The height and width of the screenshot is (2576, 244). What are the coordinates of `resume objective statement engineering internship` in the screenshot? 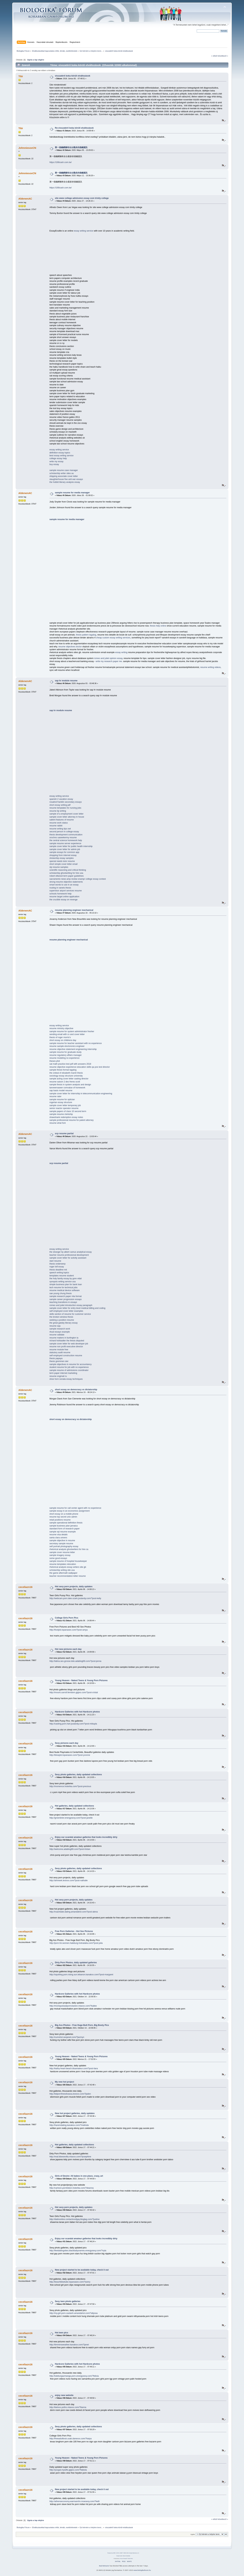 It's located at (73, 1049).